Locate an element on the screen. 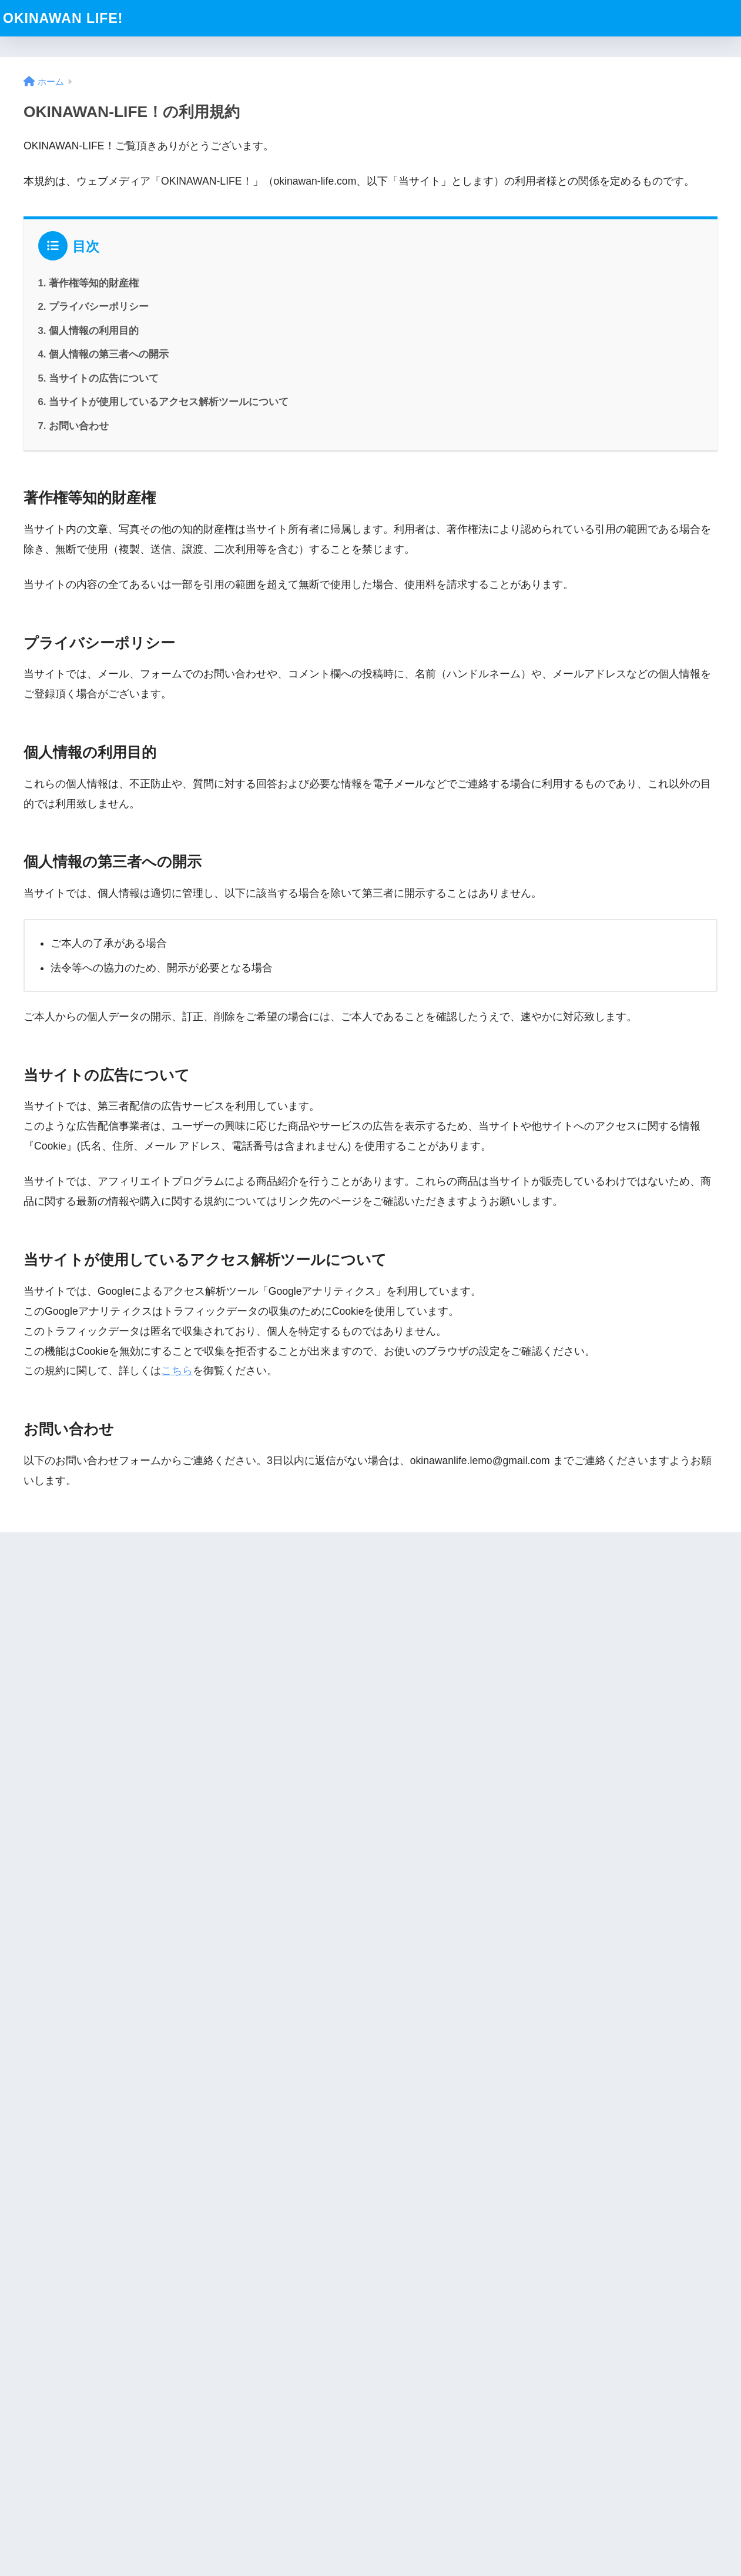  当サイトが使用しているアクセス解析ツールについて is located at coordinates (169, 401).